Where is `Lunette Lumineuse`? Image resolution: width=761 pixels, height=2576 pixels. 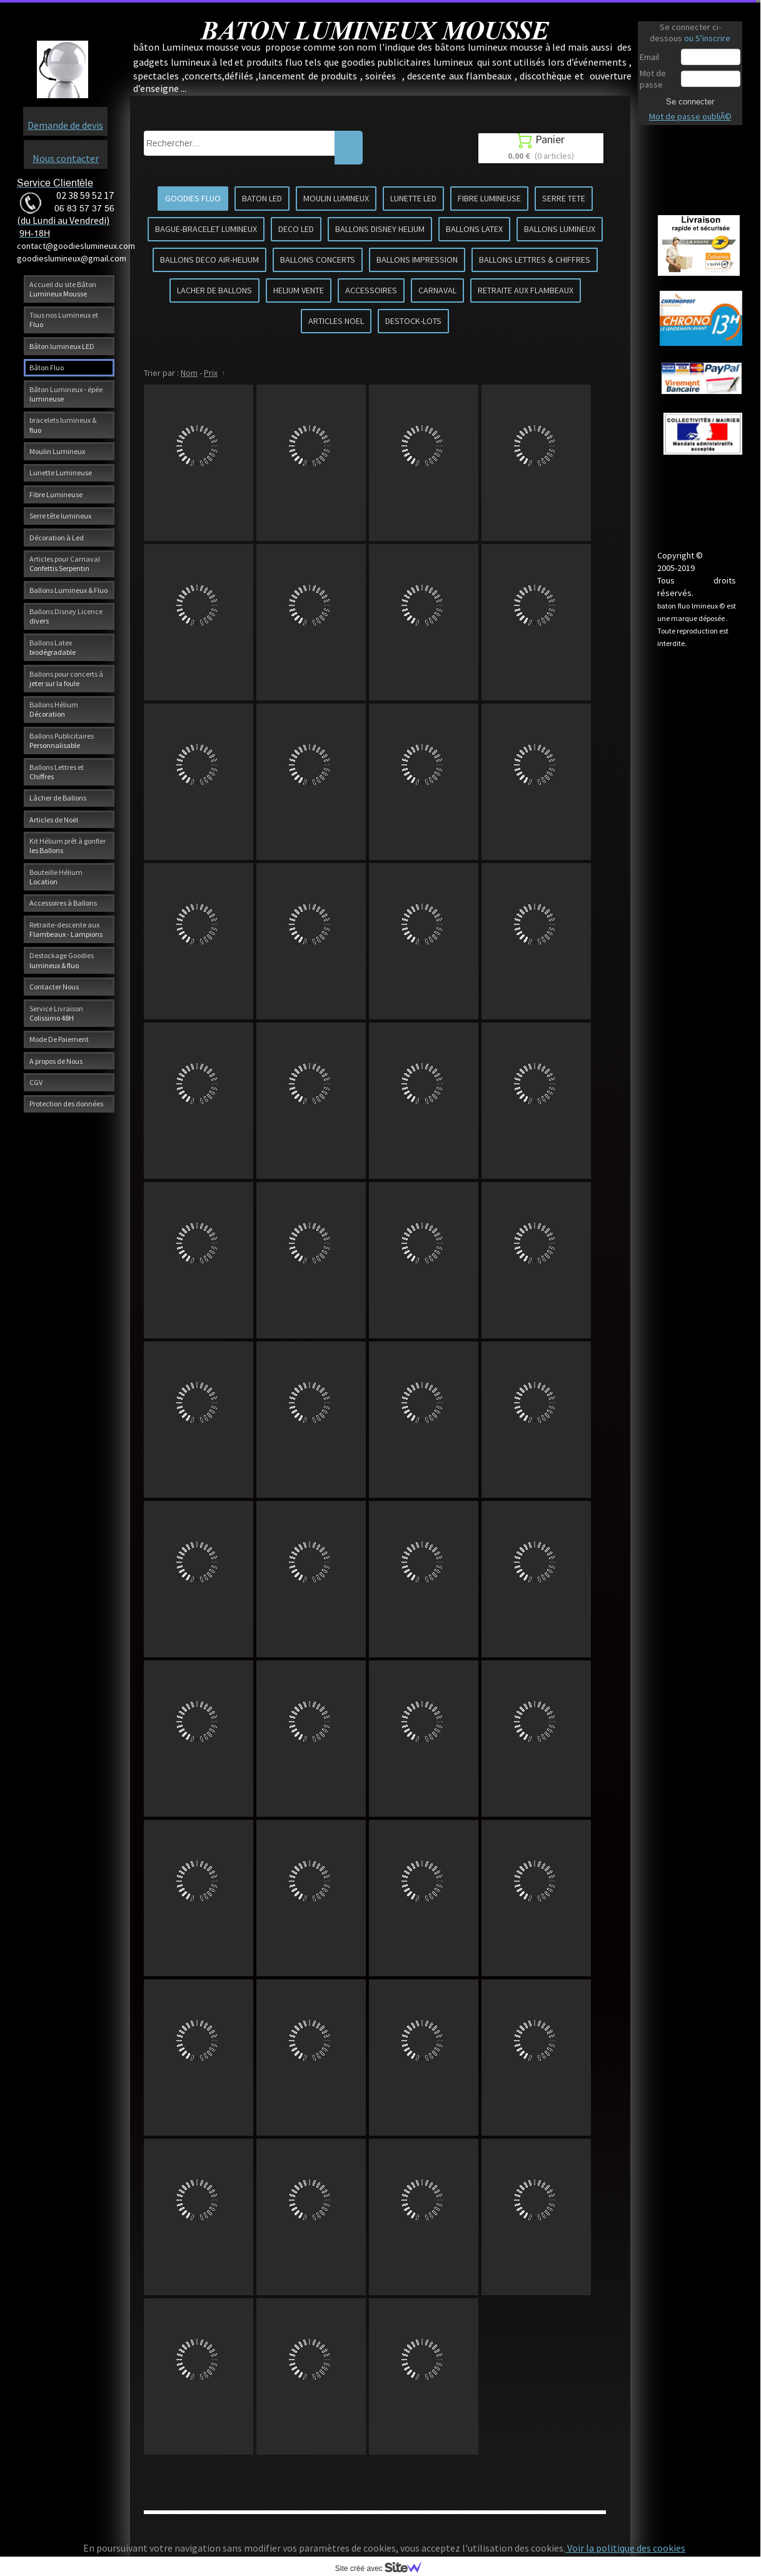
Lunette Lumineuse is located at coordinates (60, 472).